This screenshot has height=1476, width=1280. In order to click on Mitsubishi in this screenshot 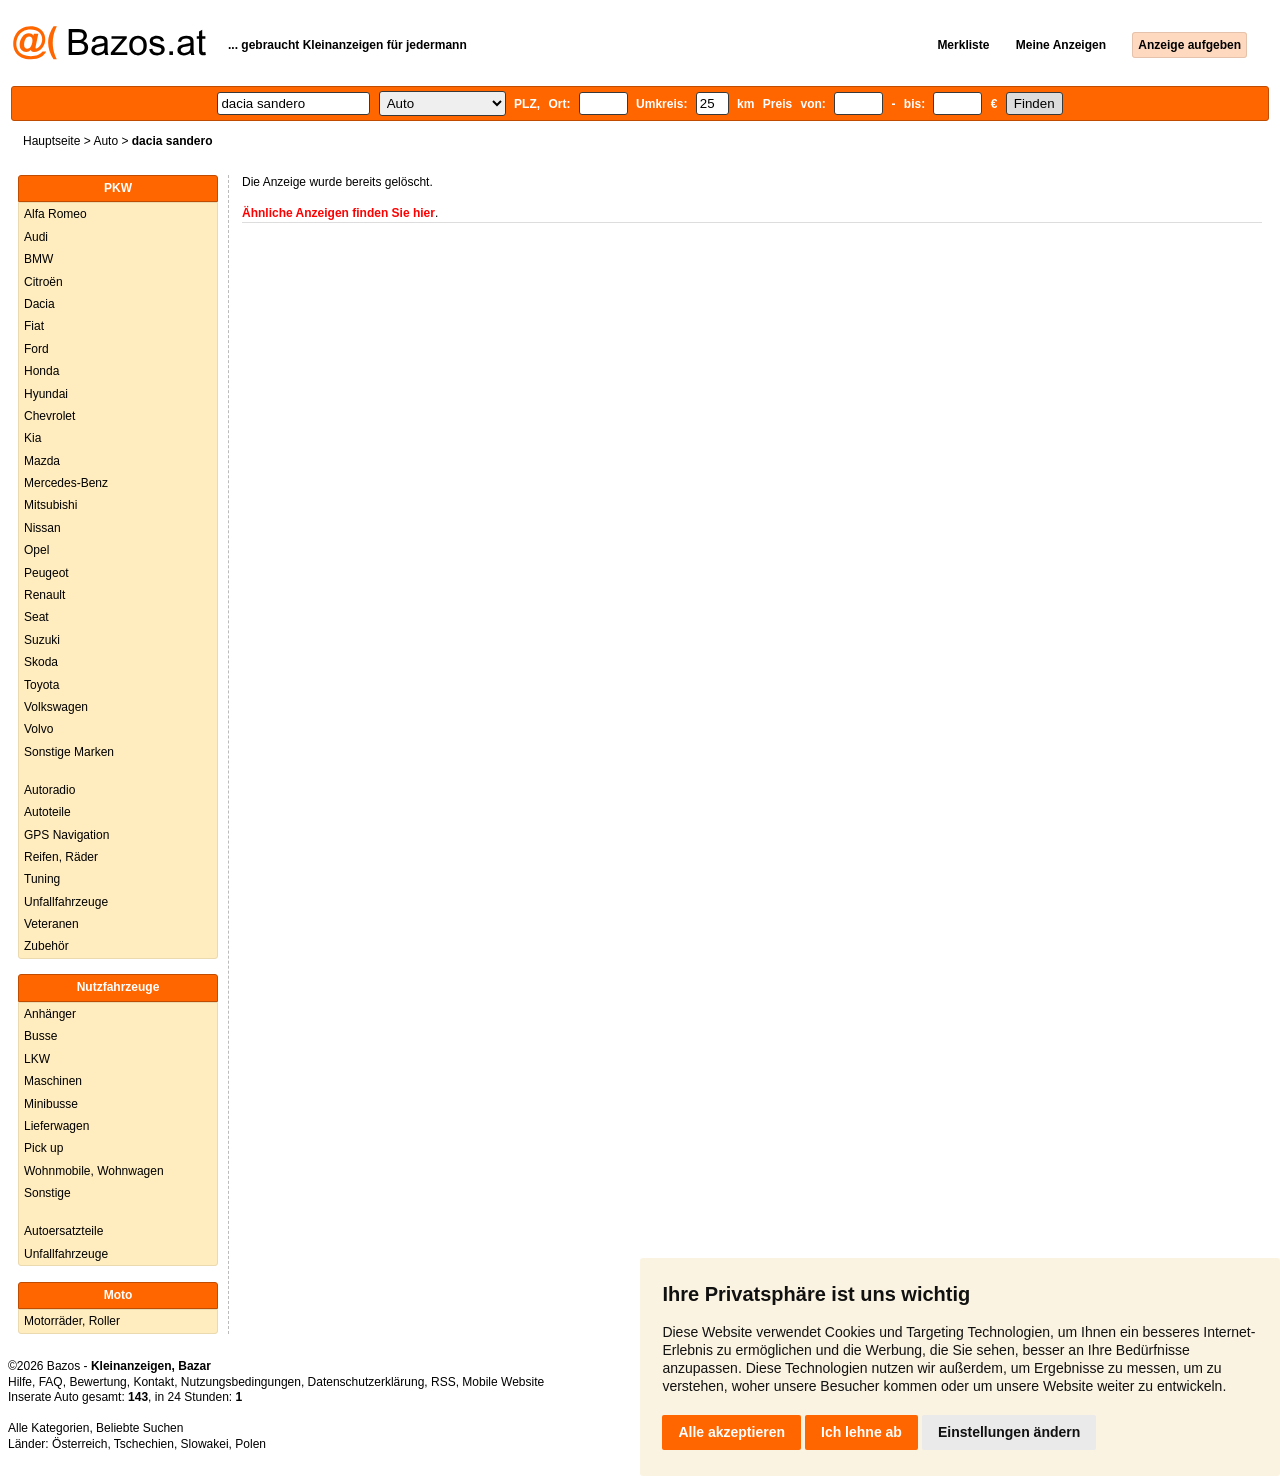, I will do `click(50, 505)`.